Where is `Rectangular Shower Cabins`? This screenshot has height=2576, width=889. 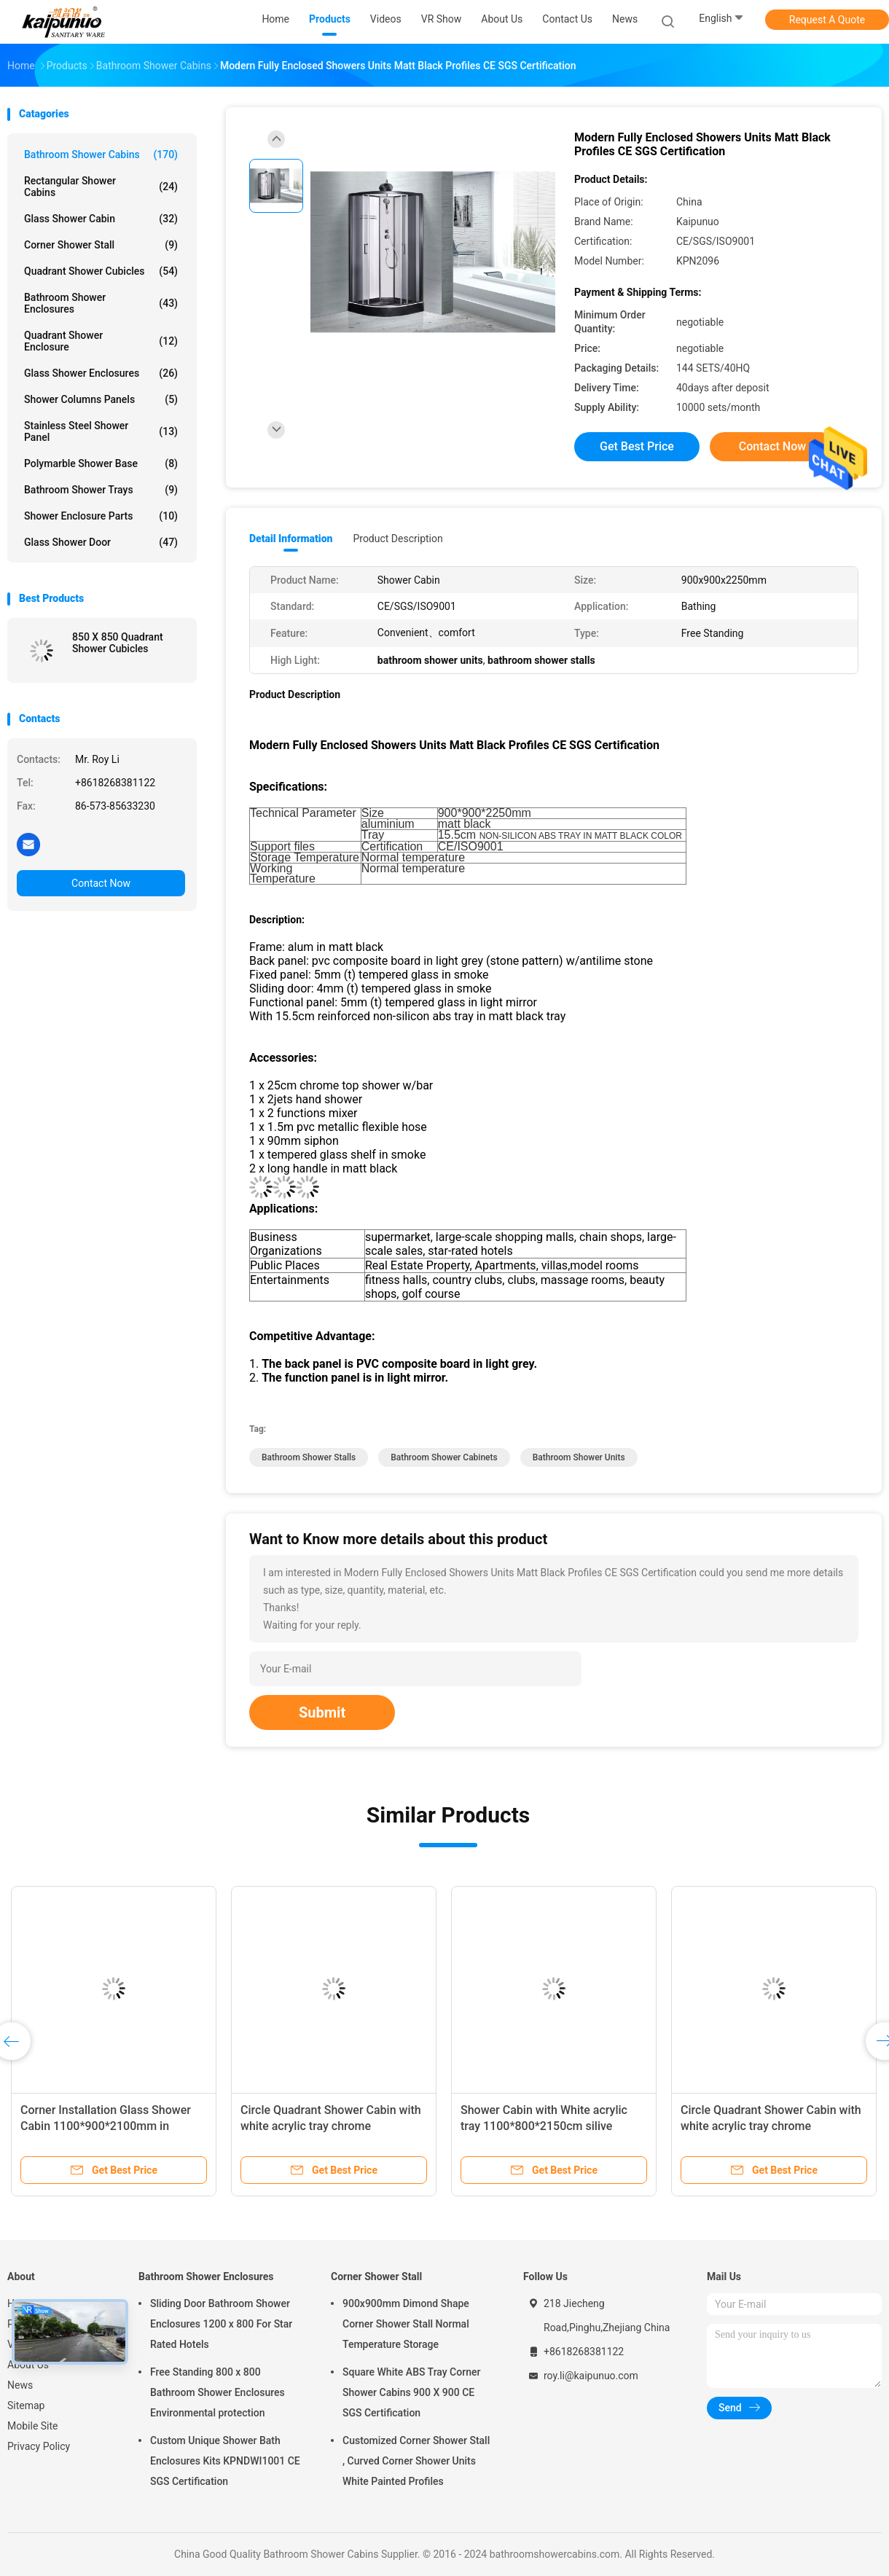 Rectangular Shower Cabins is located at coordinates (101, 186).